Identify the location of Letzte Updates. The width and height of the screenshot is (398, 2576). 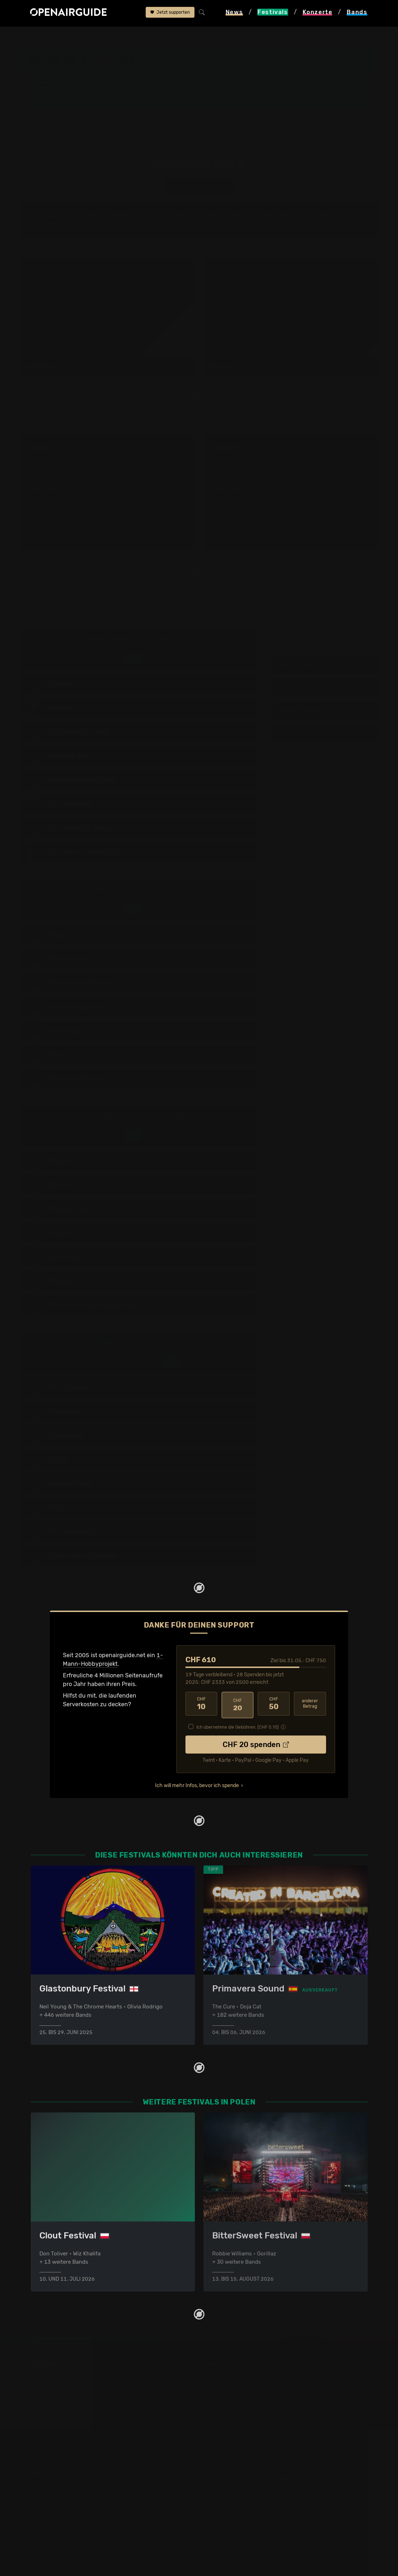
(174, 94).